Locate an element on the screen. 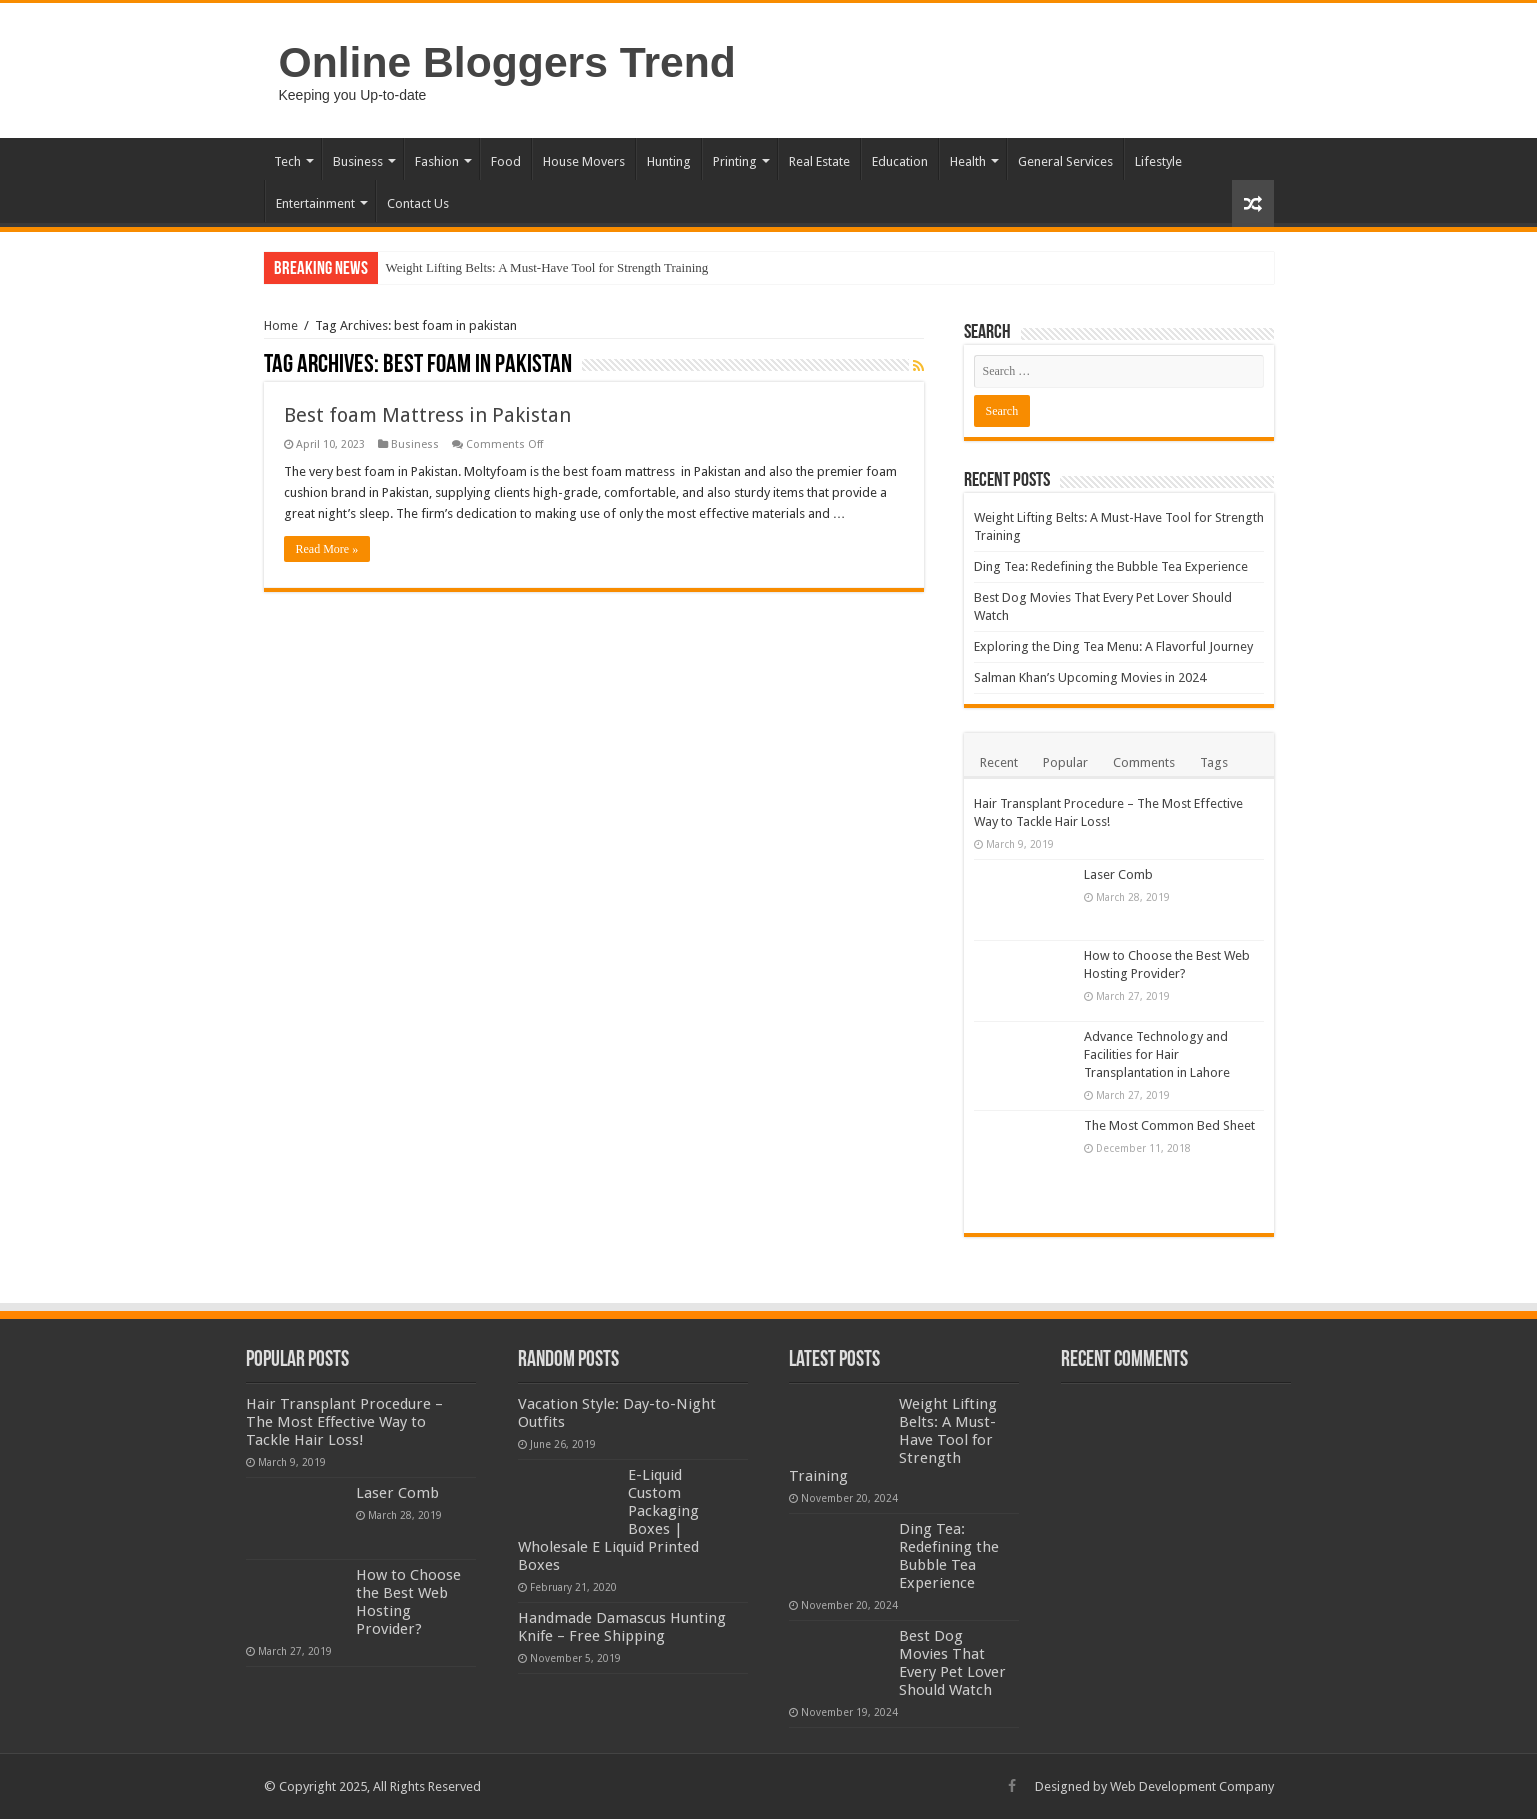 This screenshot has height=1819, width=1537. Recent is located at coordinates (999, 762).